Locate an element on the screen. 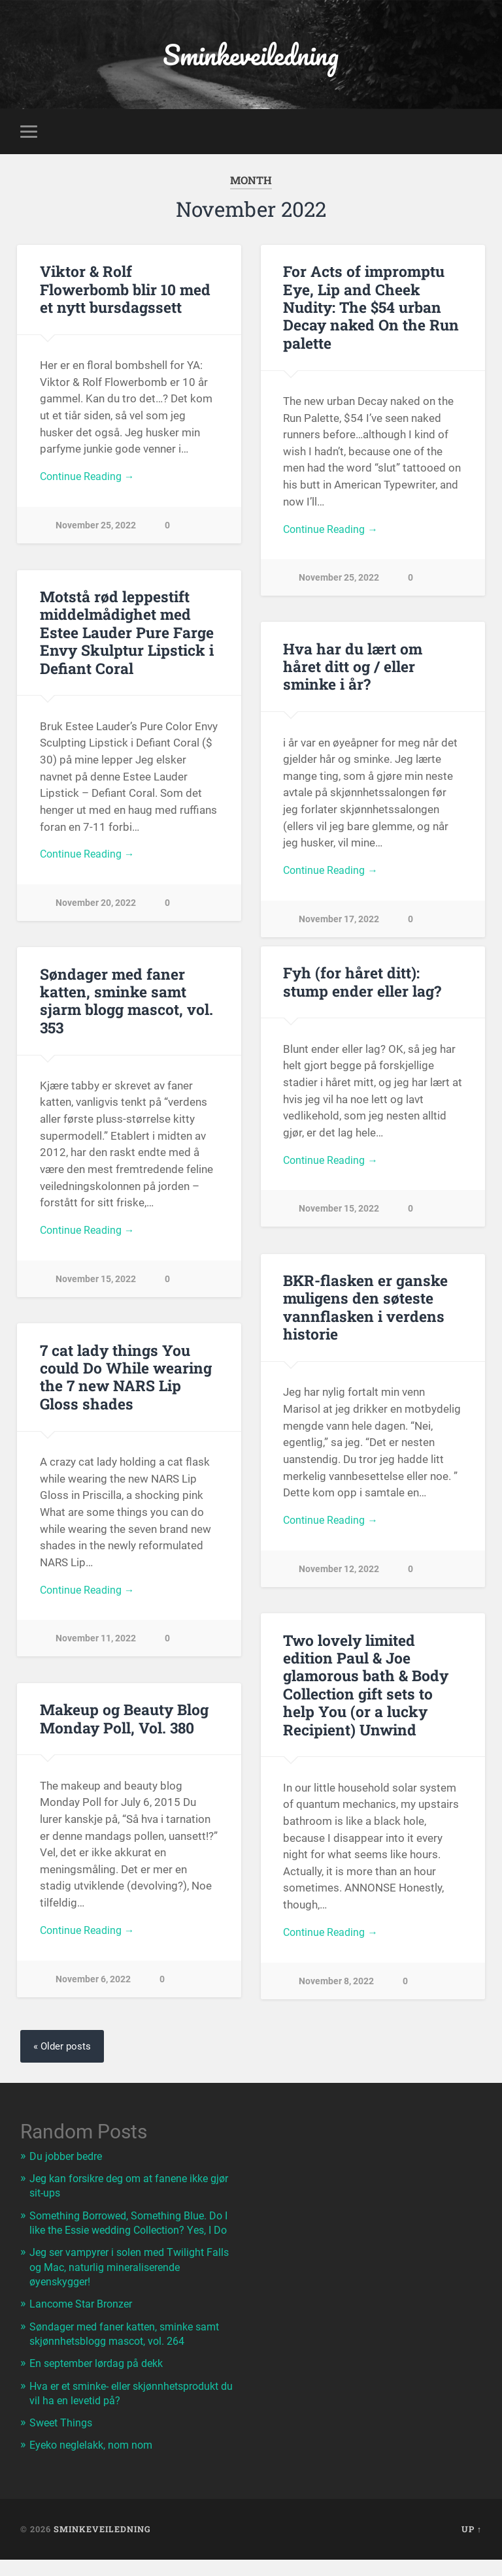 The image size is (502, 2576). Sminkeveiledning is located at coordinates (250, 56).